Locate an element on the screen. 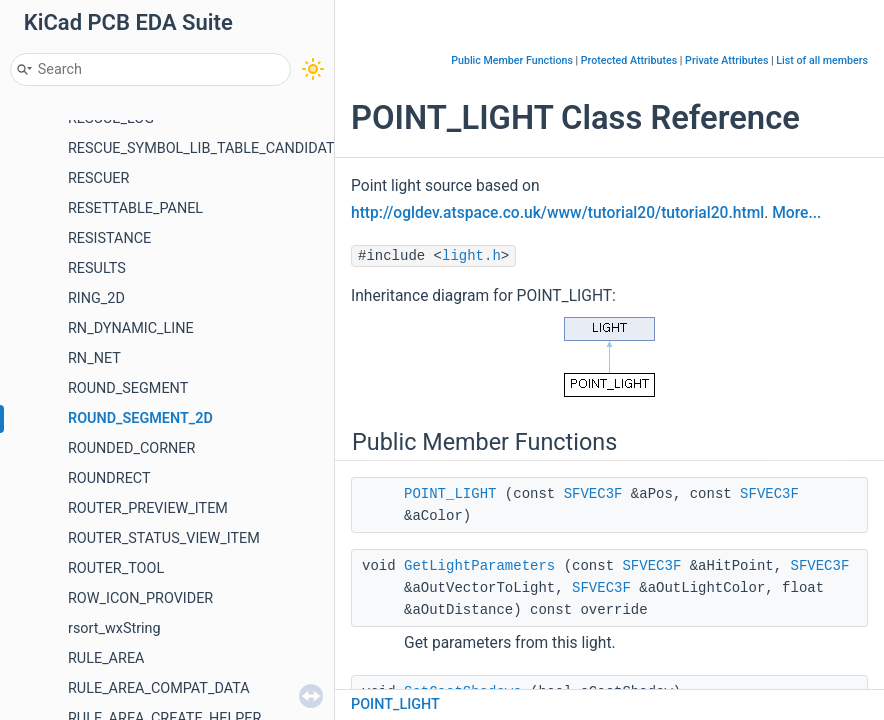 This screenshot has height=720, width=884. SFVEC3F is located at coordinates (593, 494).